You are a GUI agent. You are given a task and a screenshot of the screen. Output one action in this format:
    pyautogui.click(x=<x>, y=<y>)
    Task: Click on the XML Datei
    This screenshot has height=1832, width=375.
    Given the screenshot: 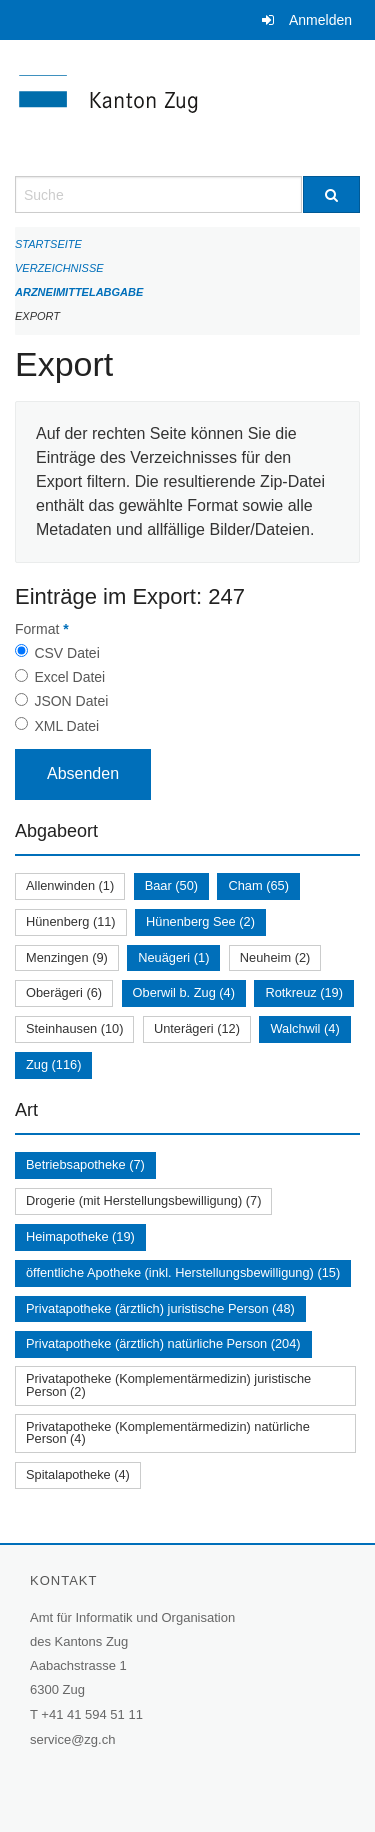 What is the action you would take?
    pyautogui.click(x=66, y=726)
    